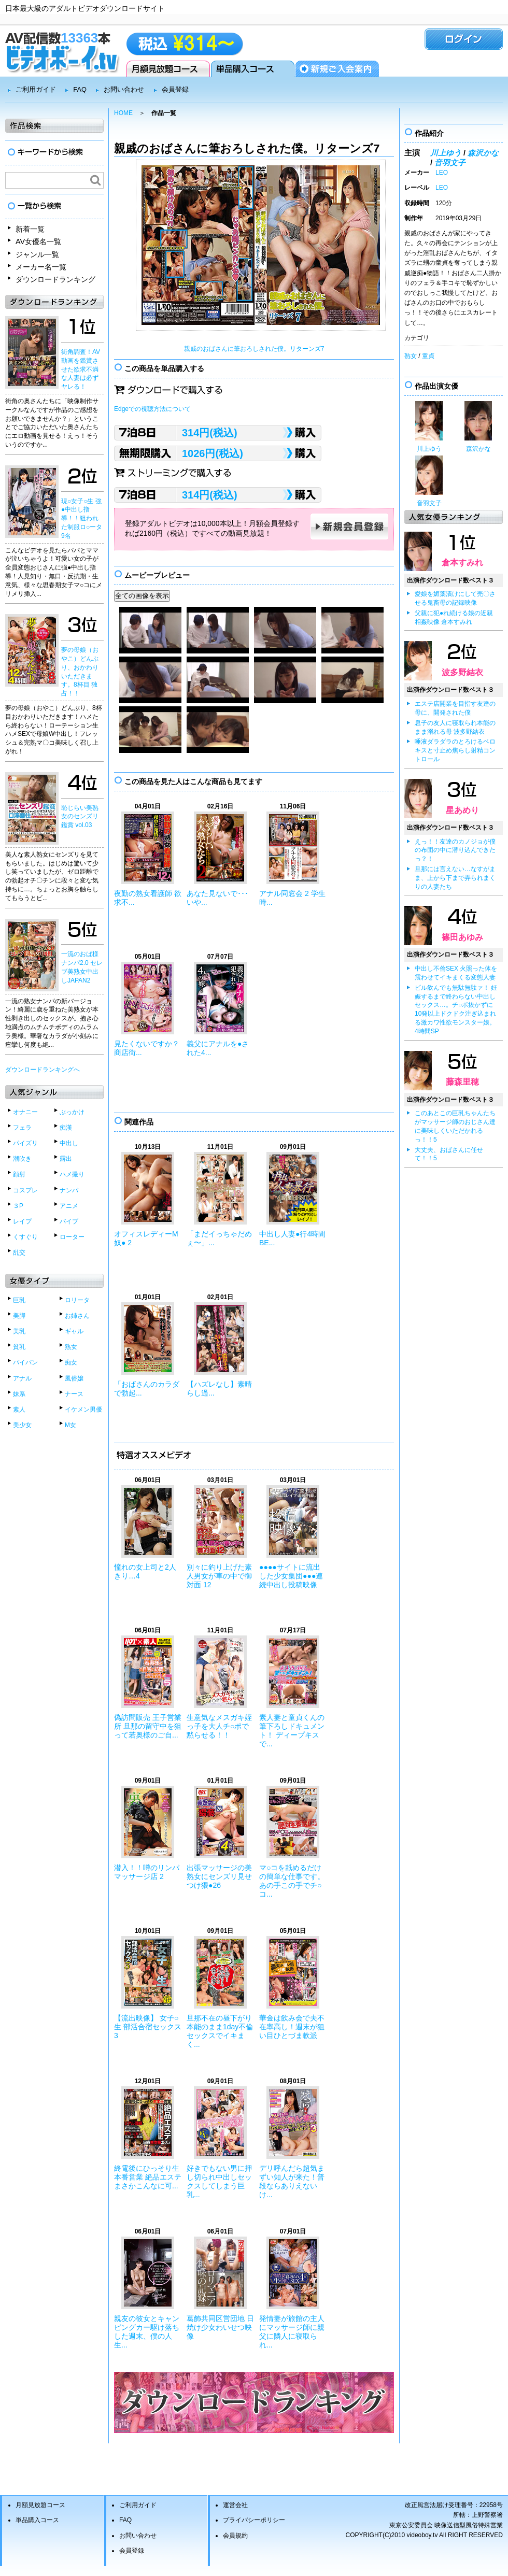 The image size is (508, 2576). I want to click on 発情妻が旅館の主人にマッサージ師に親父に隣人に寝取られ..., so click(291, 2331).